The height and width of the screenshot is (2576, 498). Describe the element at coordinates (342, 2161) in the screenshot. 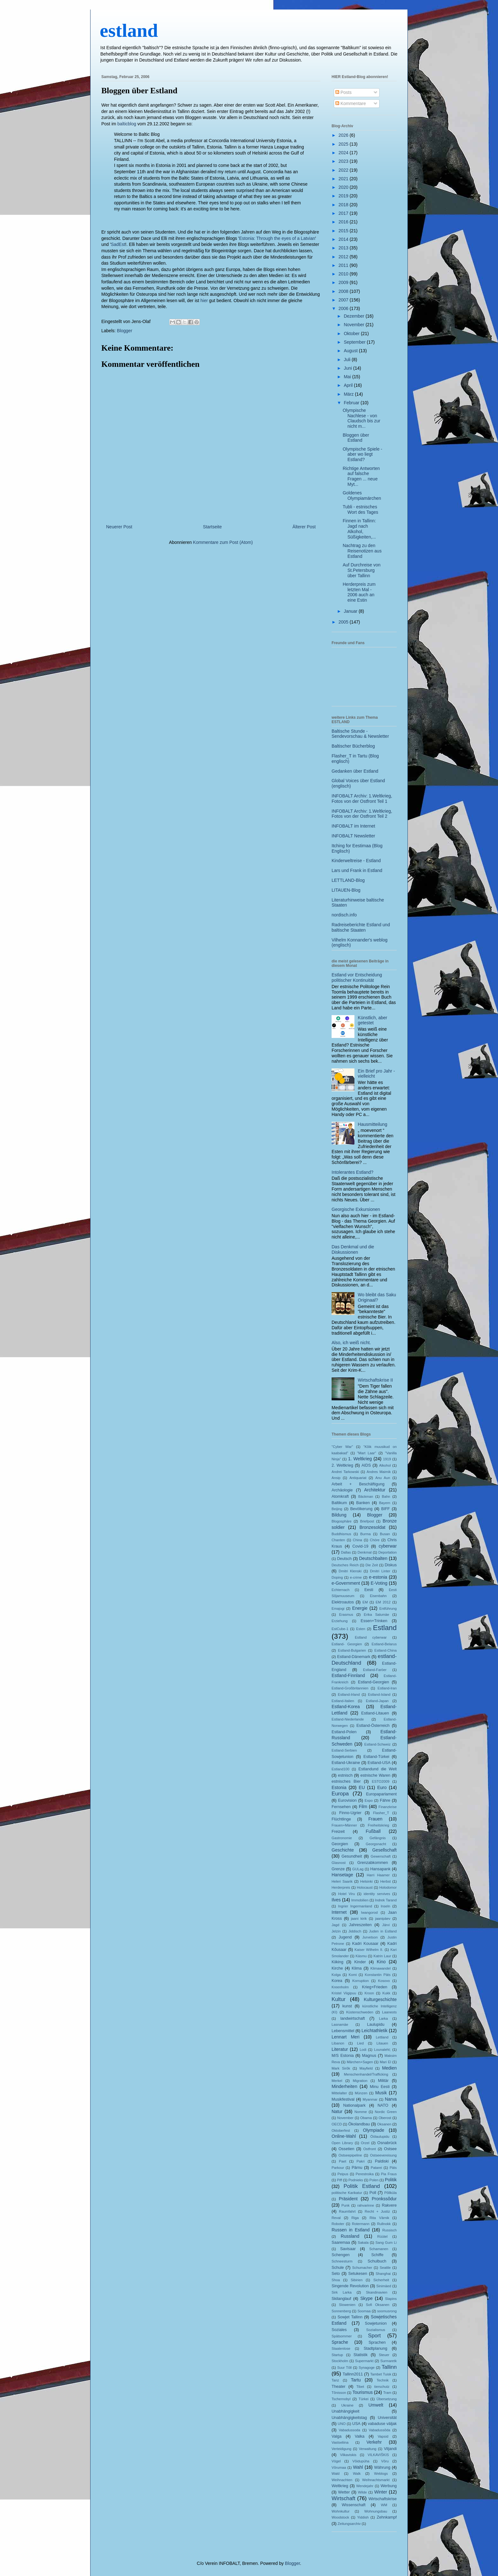

I see `Paet` at that location.